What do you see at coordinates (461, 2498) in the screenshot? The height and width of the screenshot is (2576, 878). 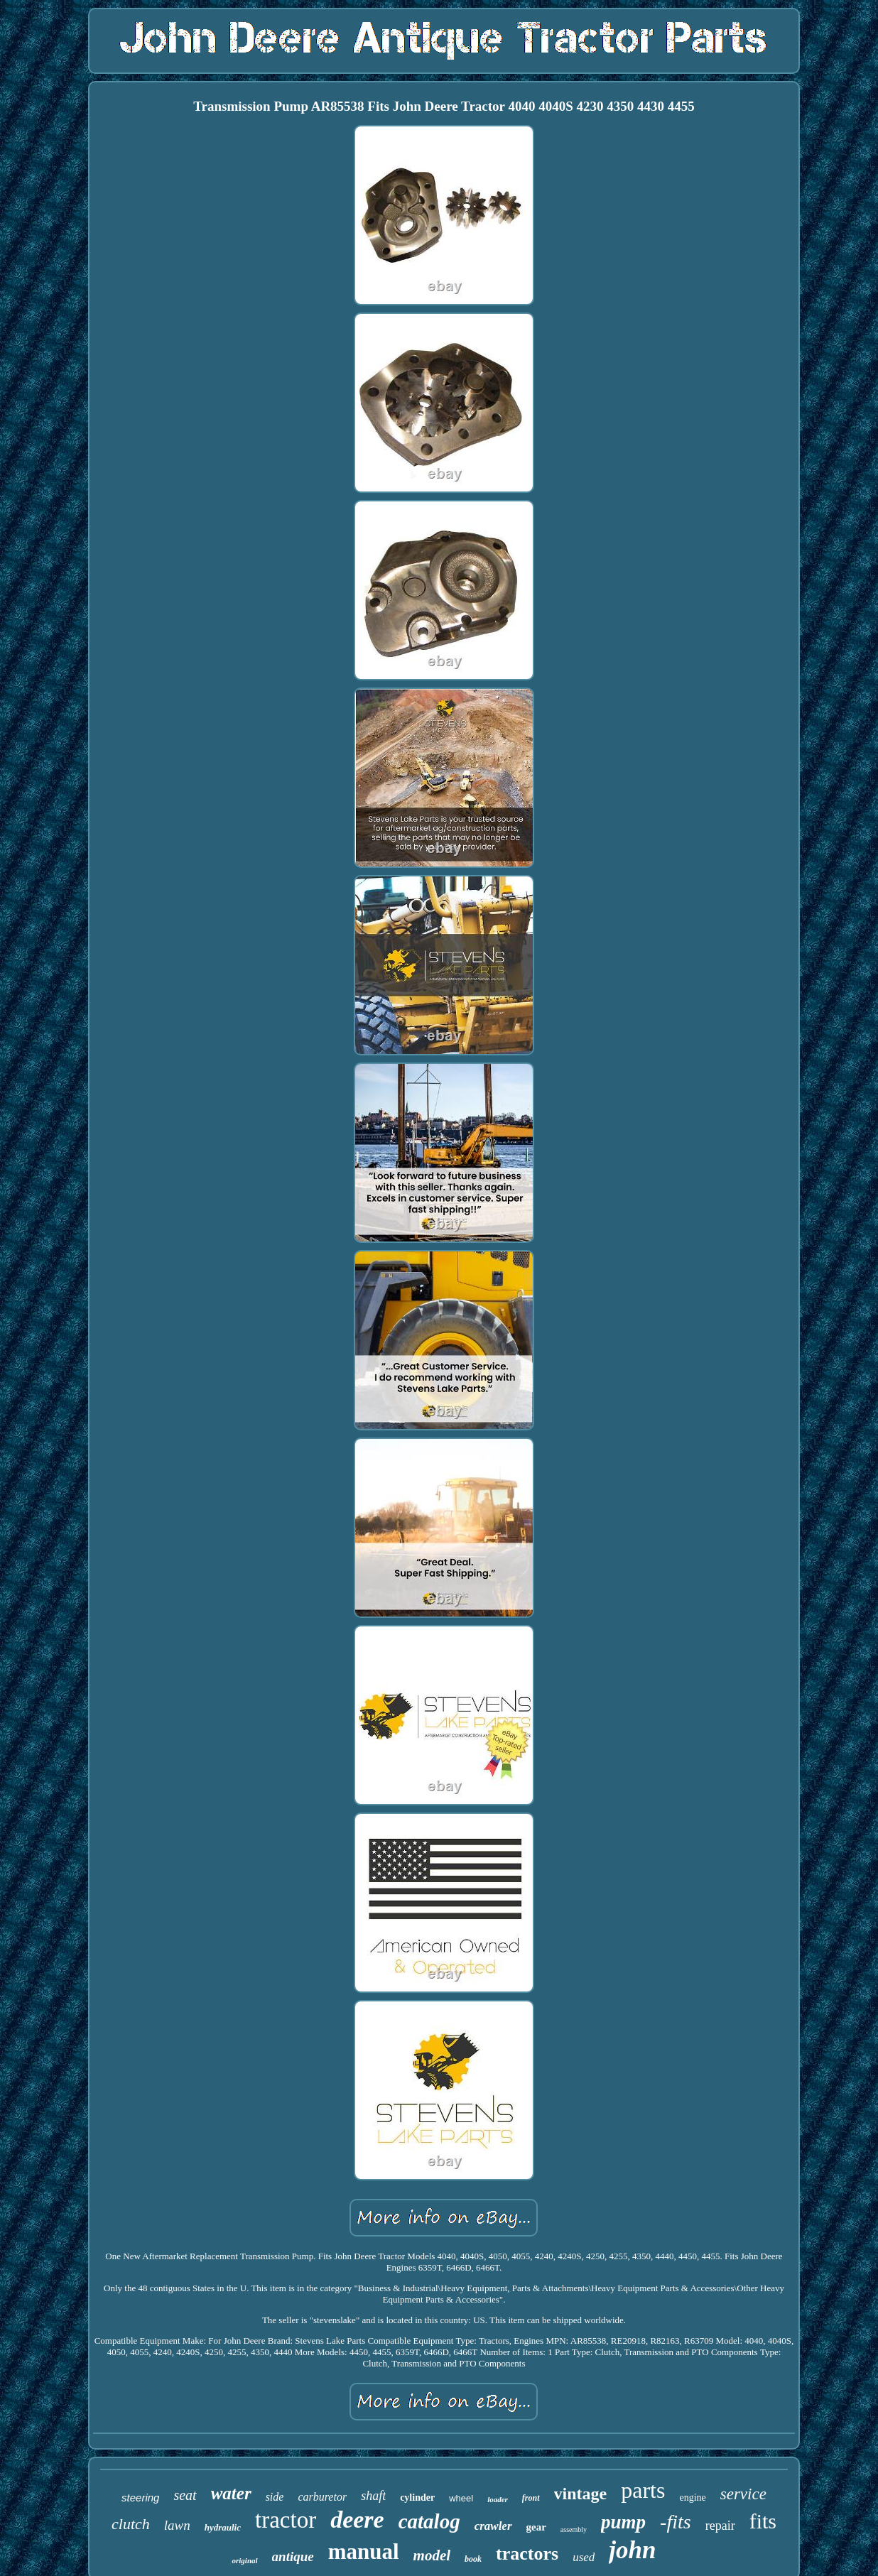 I see `wheel` at bounding box center [461, 2498].